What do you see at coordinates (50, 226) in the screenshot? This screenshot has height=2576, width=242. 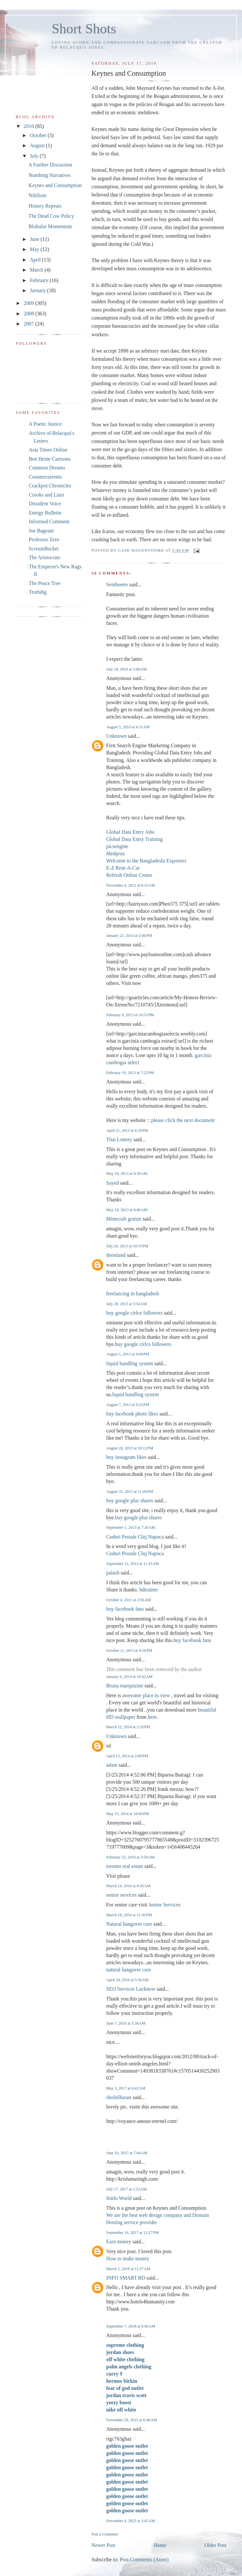 I see `Blobular Momentum` at bounding box center [50, 226].